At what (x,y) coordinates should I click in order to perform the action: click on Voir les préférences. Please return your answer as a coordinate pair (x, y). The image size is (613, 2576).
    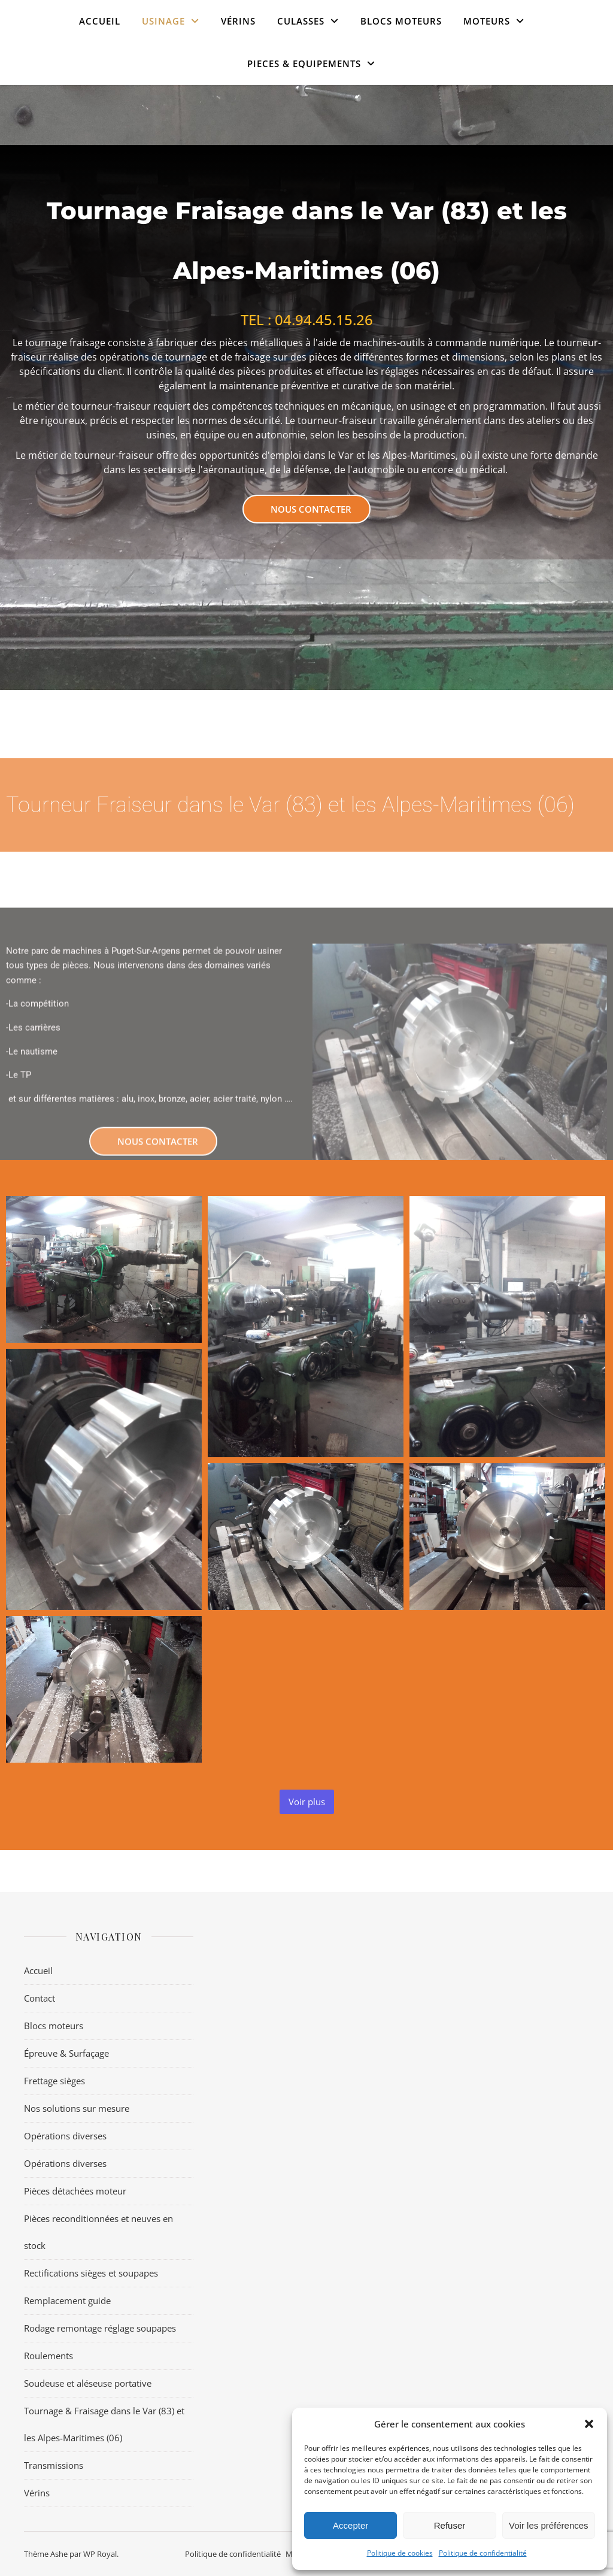
    Looking at the image, I should click on (548, 2525).